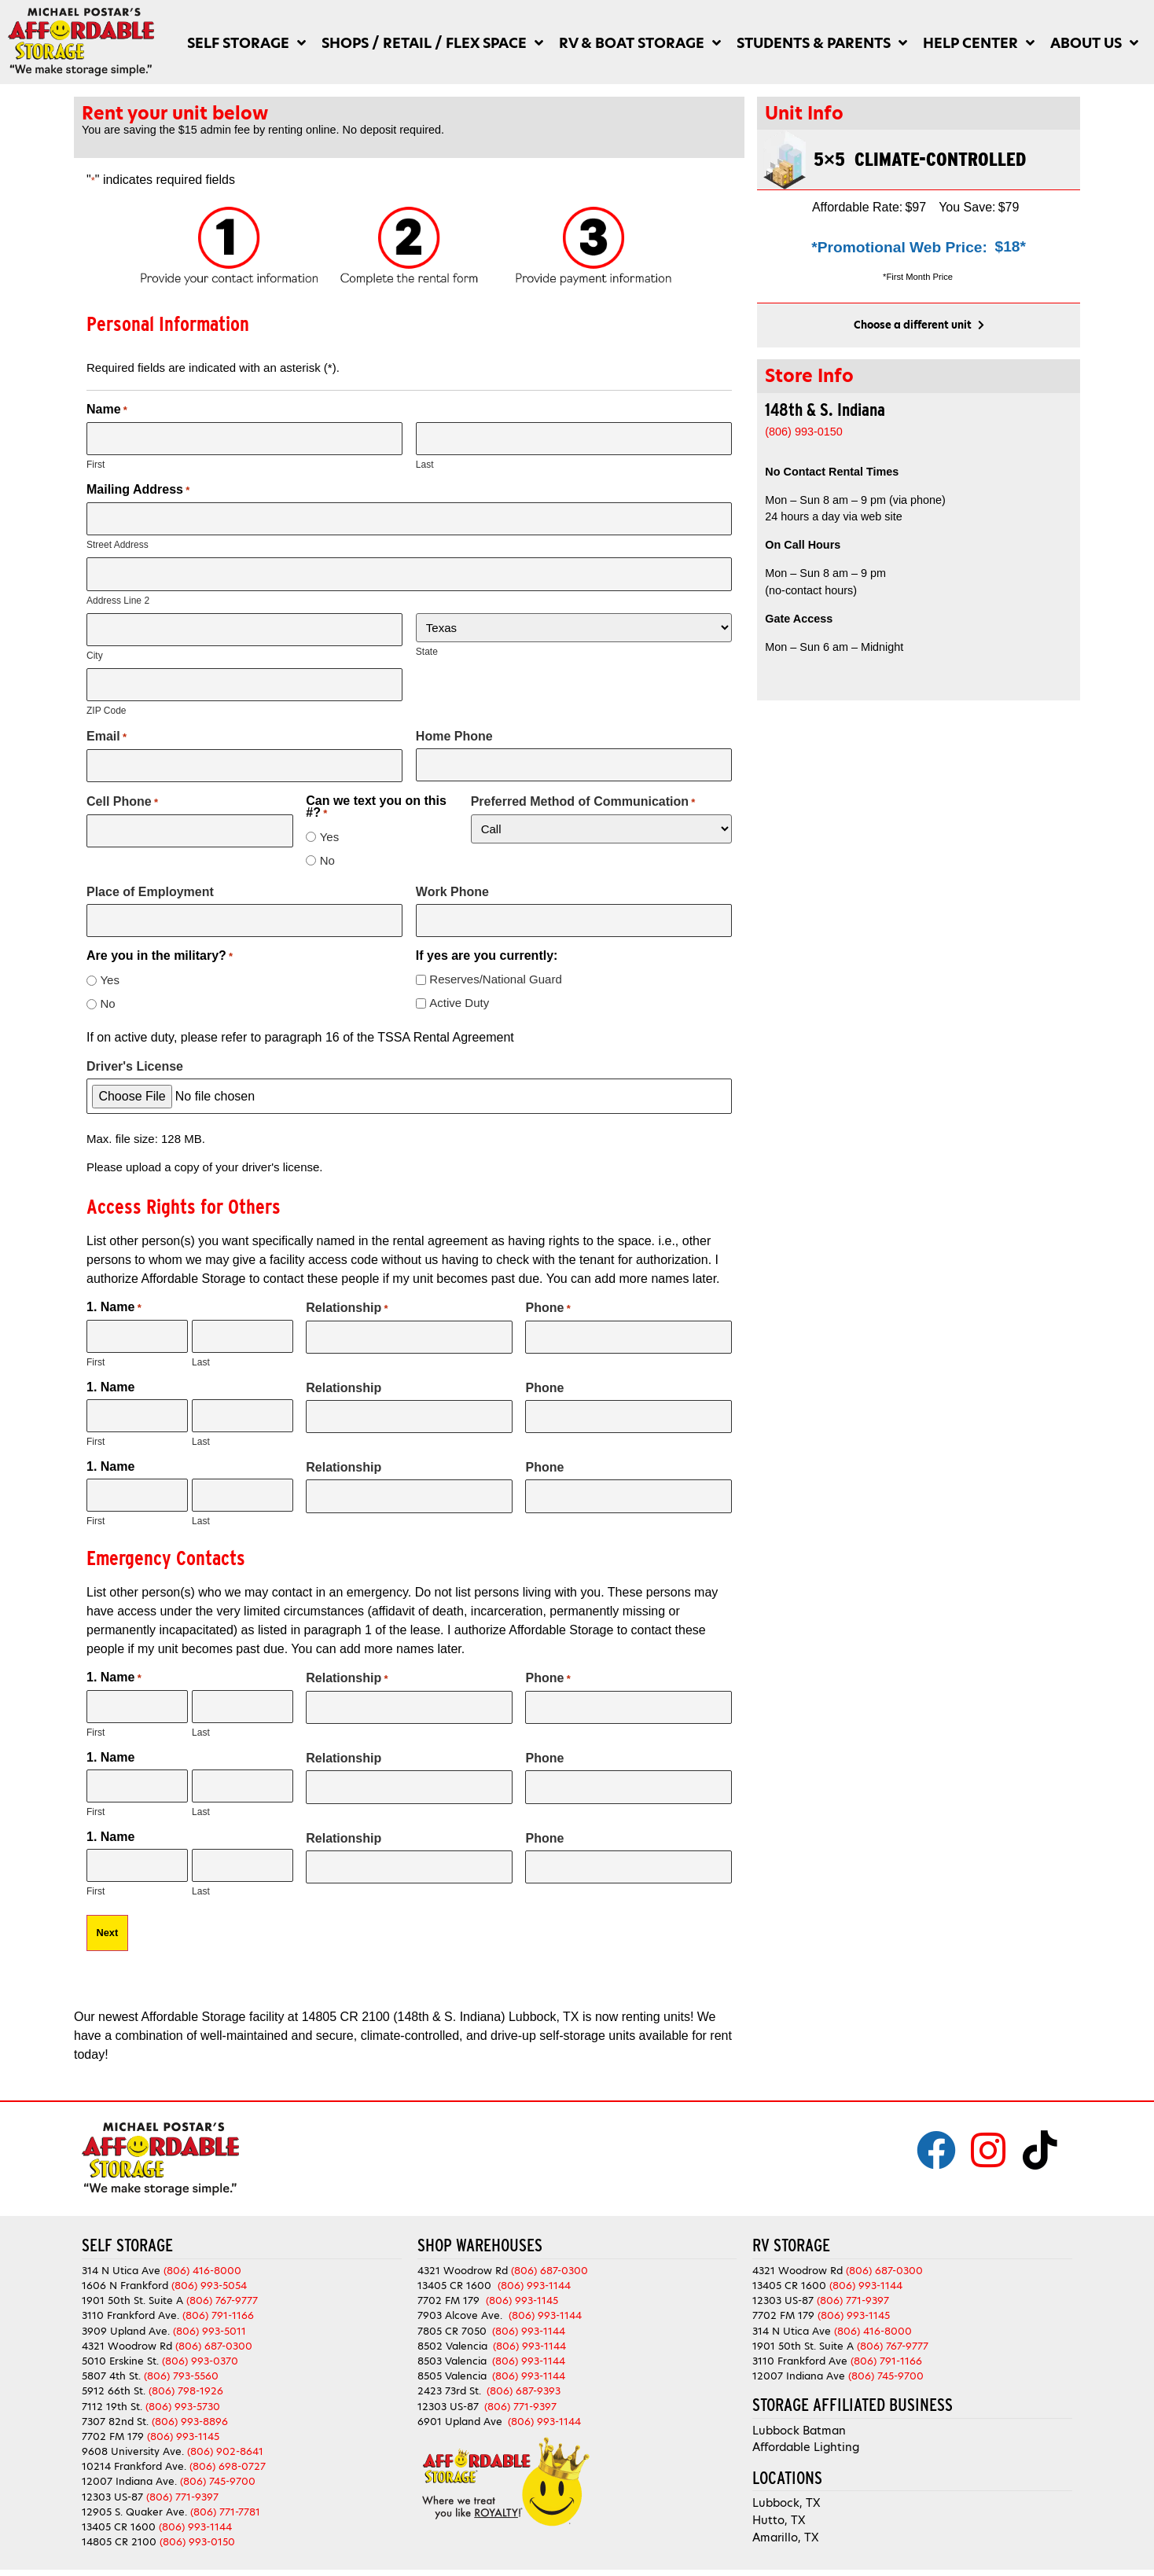  What do you see at coordinates (112, 2479) in the screenshot?
I see `12303 US-87` at bounding box center [112, 2479].